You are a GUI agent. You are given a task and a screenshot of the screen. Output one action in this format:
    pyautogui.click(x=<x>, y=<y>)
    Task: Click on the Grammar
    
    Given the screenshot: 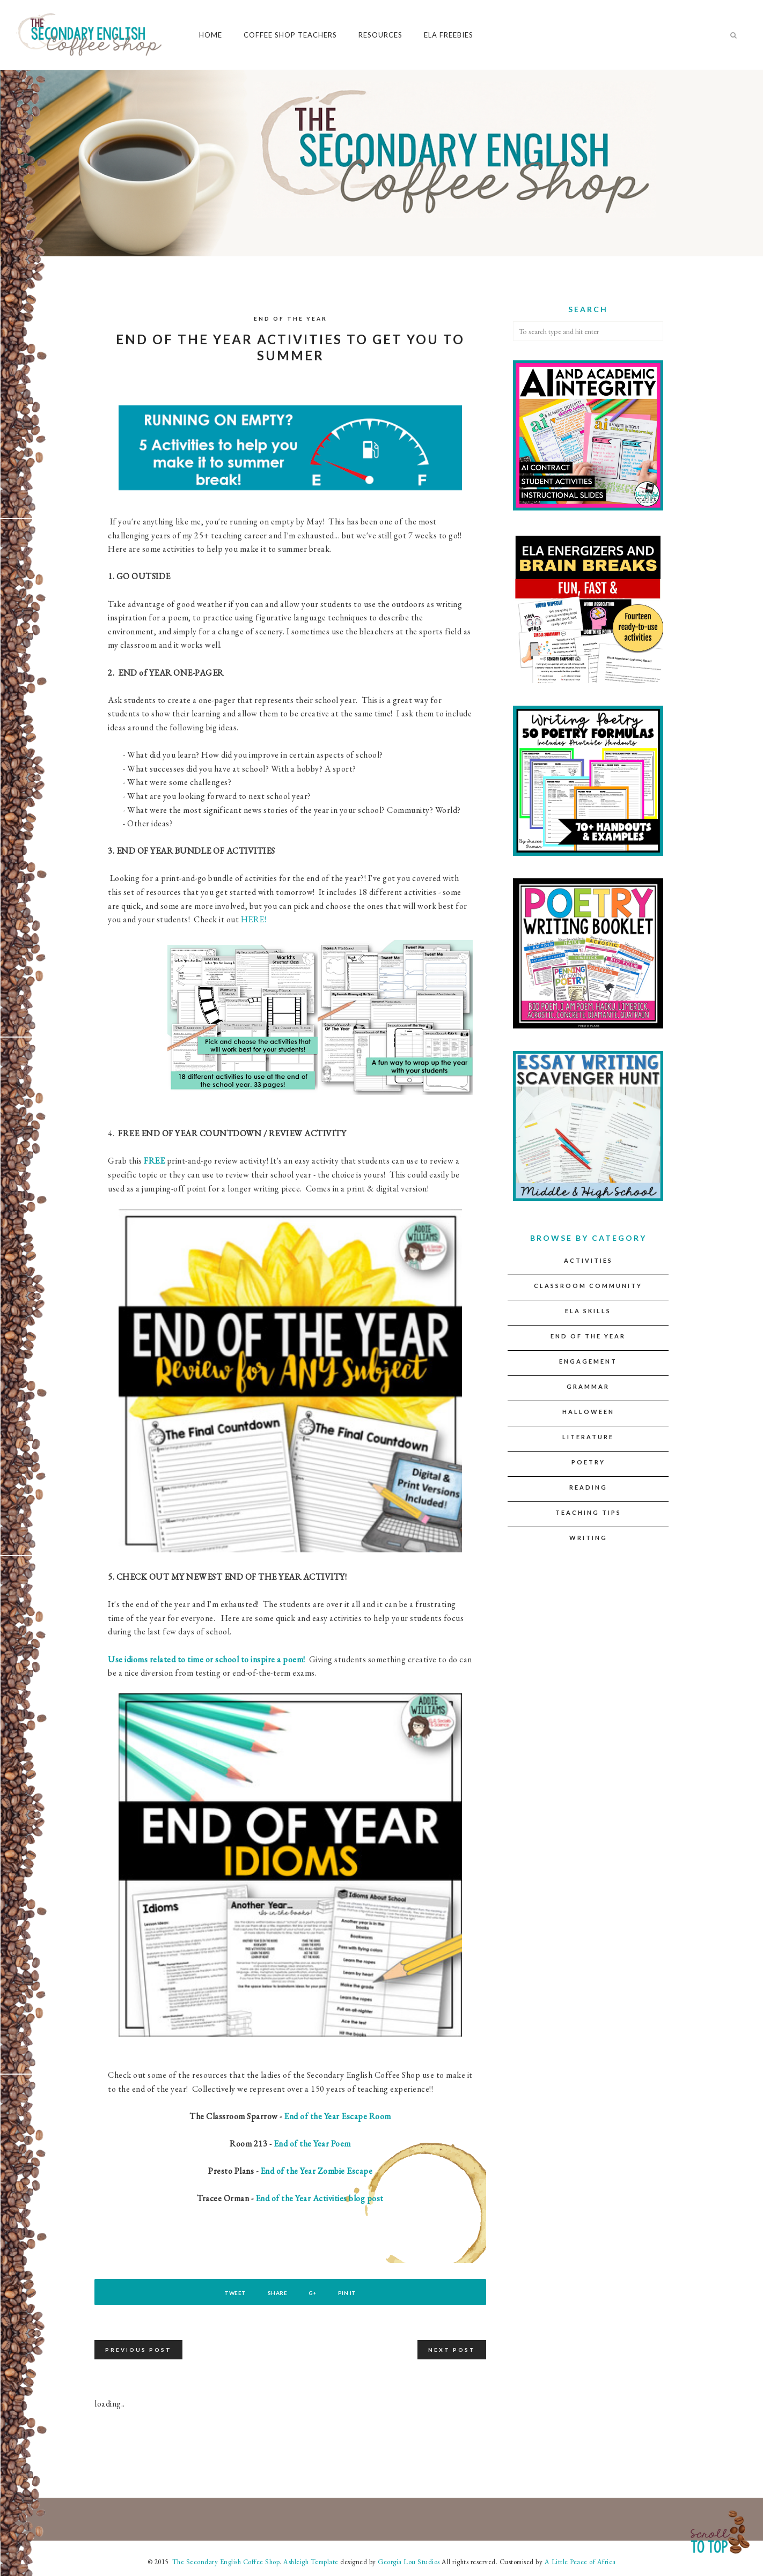 What is the action you would take?
    pyautogui.click(x=588, y=1386)
    